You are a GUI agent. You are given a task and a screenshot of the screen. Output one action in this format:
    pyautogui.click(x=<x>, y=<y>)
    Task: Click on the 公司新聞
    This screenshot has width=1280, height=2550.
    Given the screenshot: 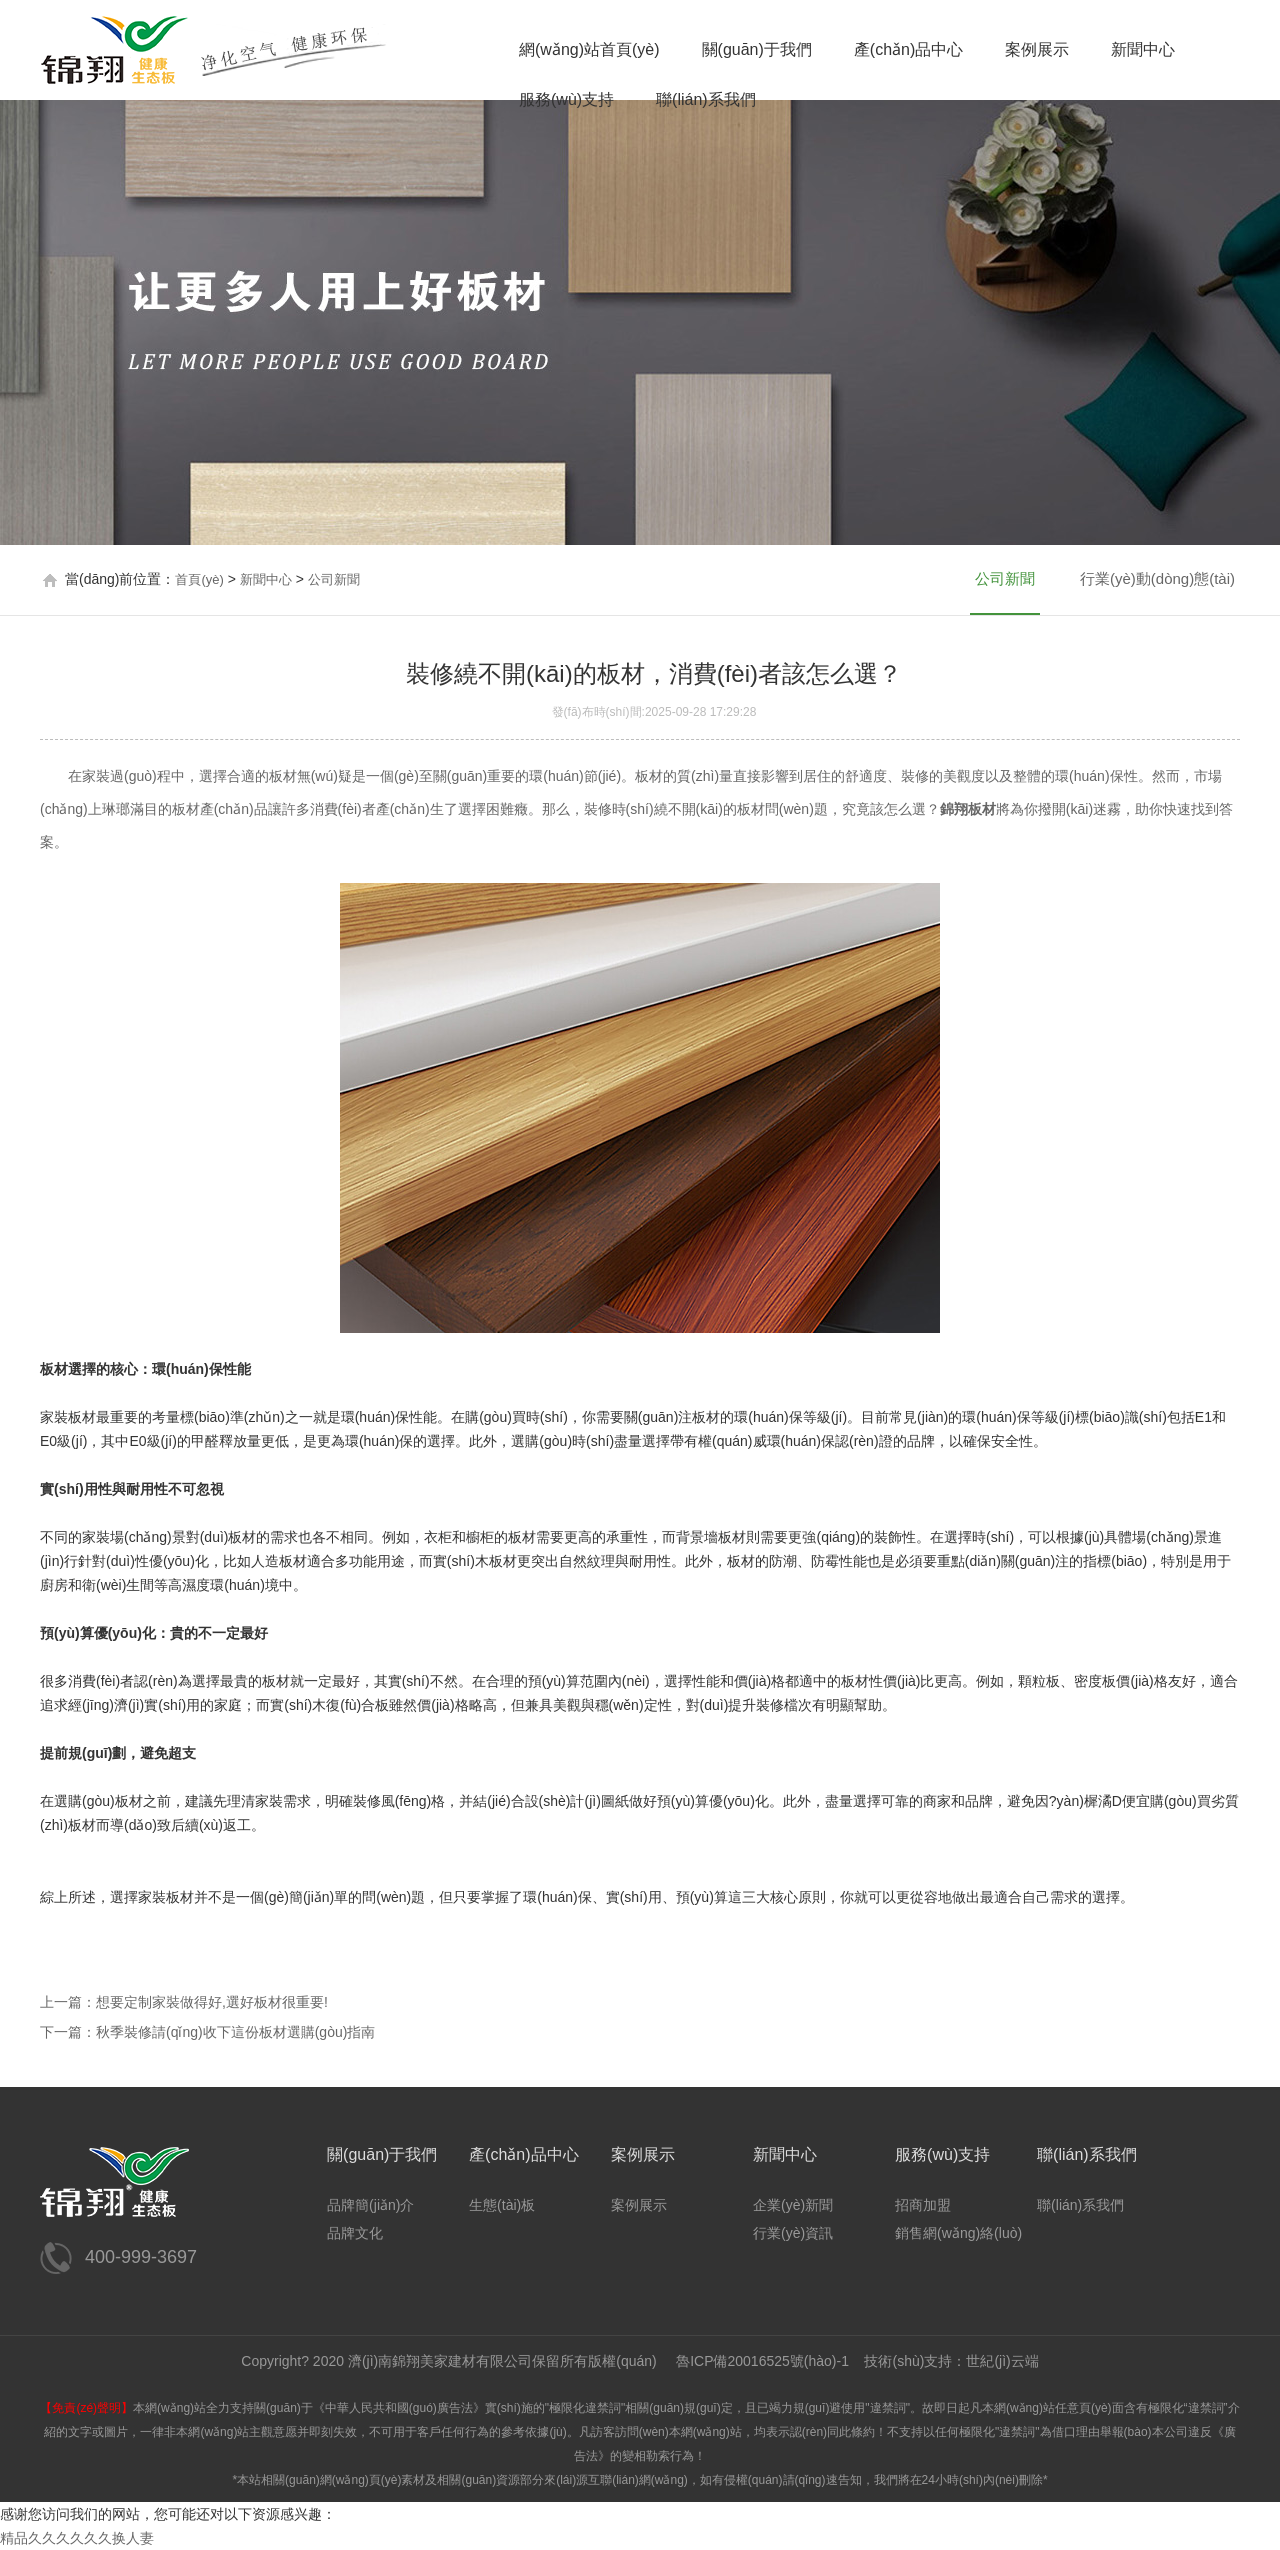 What is the action you would take?
    pyautogui.click(x=334, y=579)
    